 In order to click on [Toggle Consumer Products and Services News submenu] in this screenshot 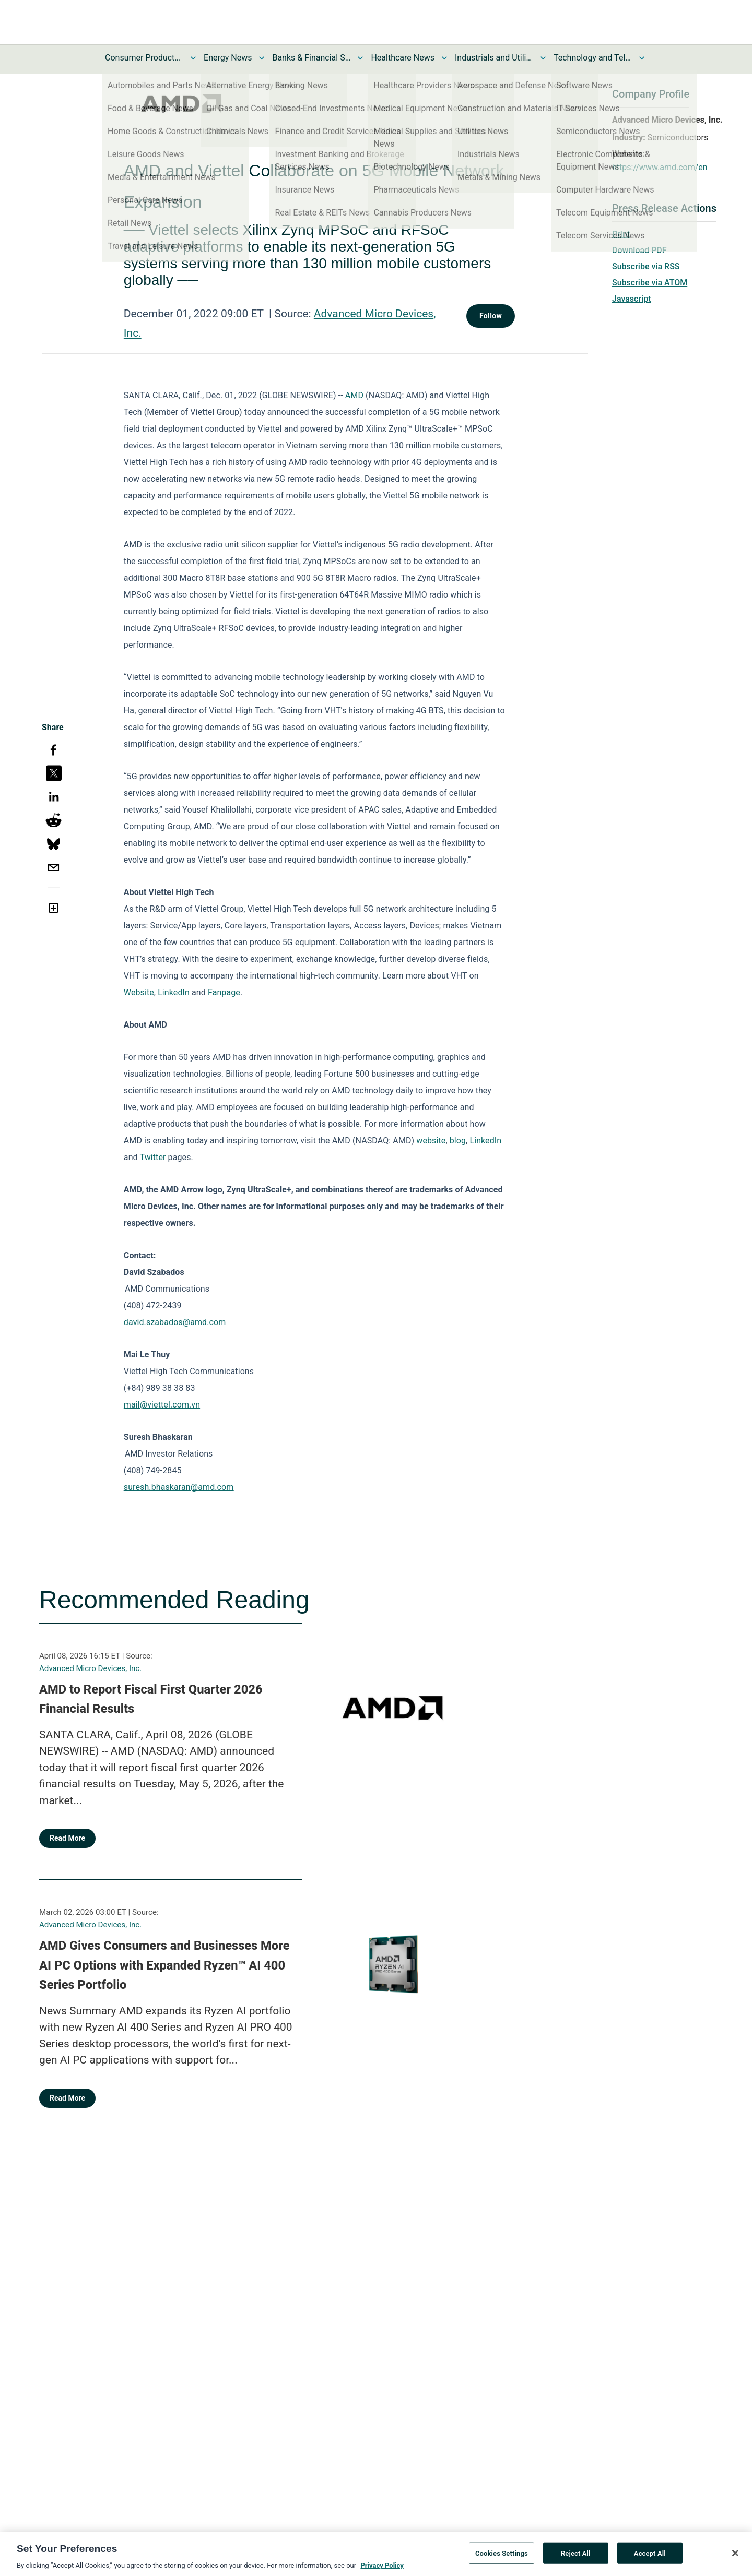, I will do `click(193, 58)`.